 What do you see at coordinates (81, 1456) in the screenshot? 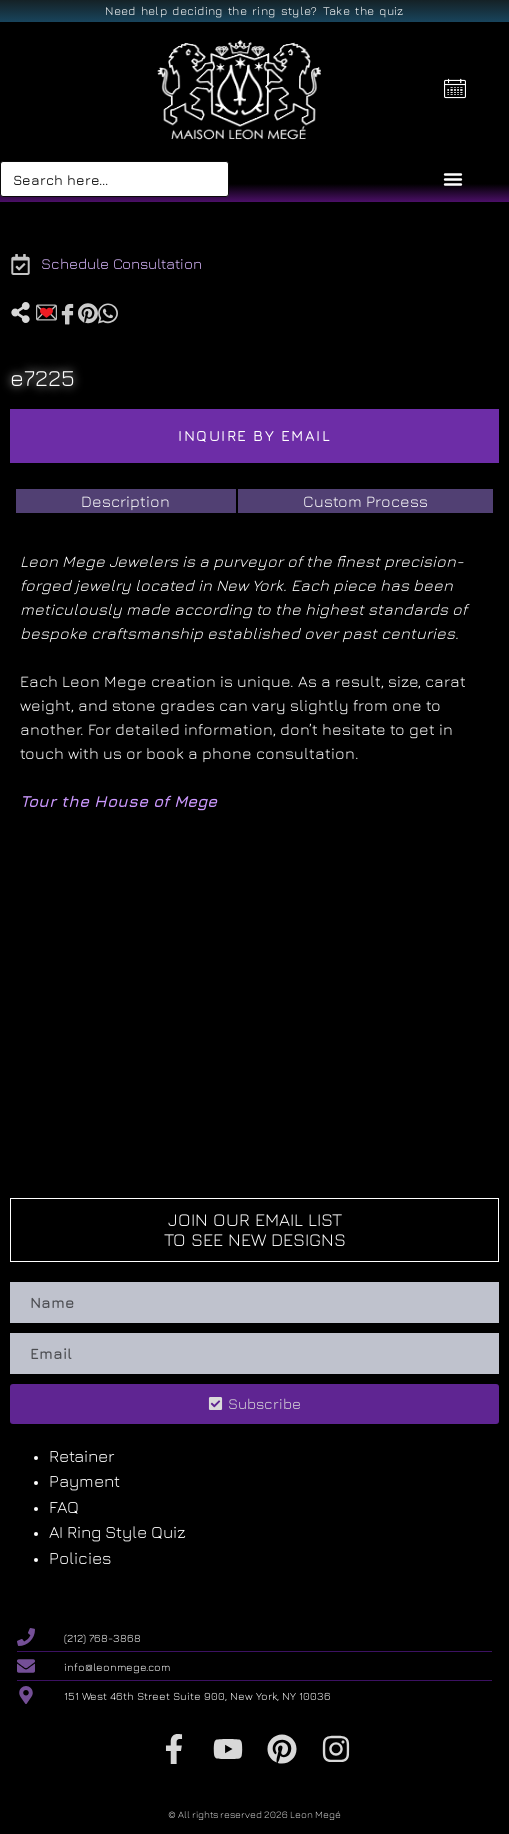
I see `Retainer` at bounding box center [81, 1456].